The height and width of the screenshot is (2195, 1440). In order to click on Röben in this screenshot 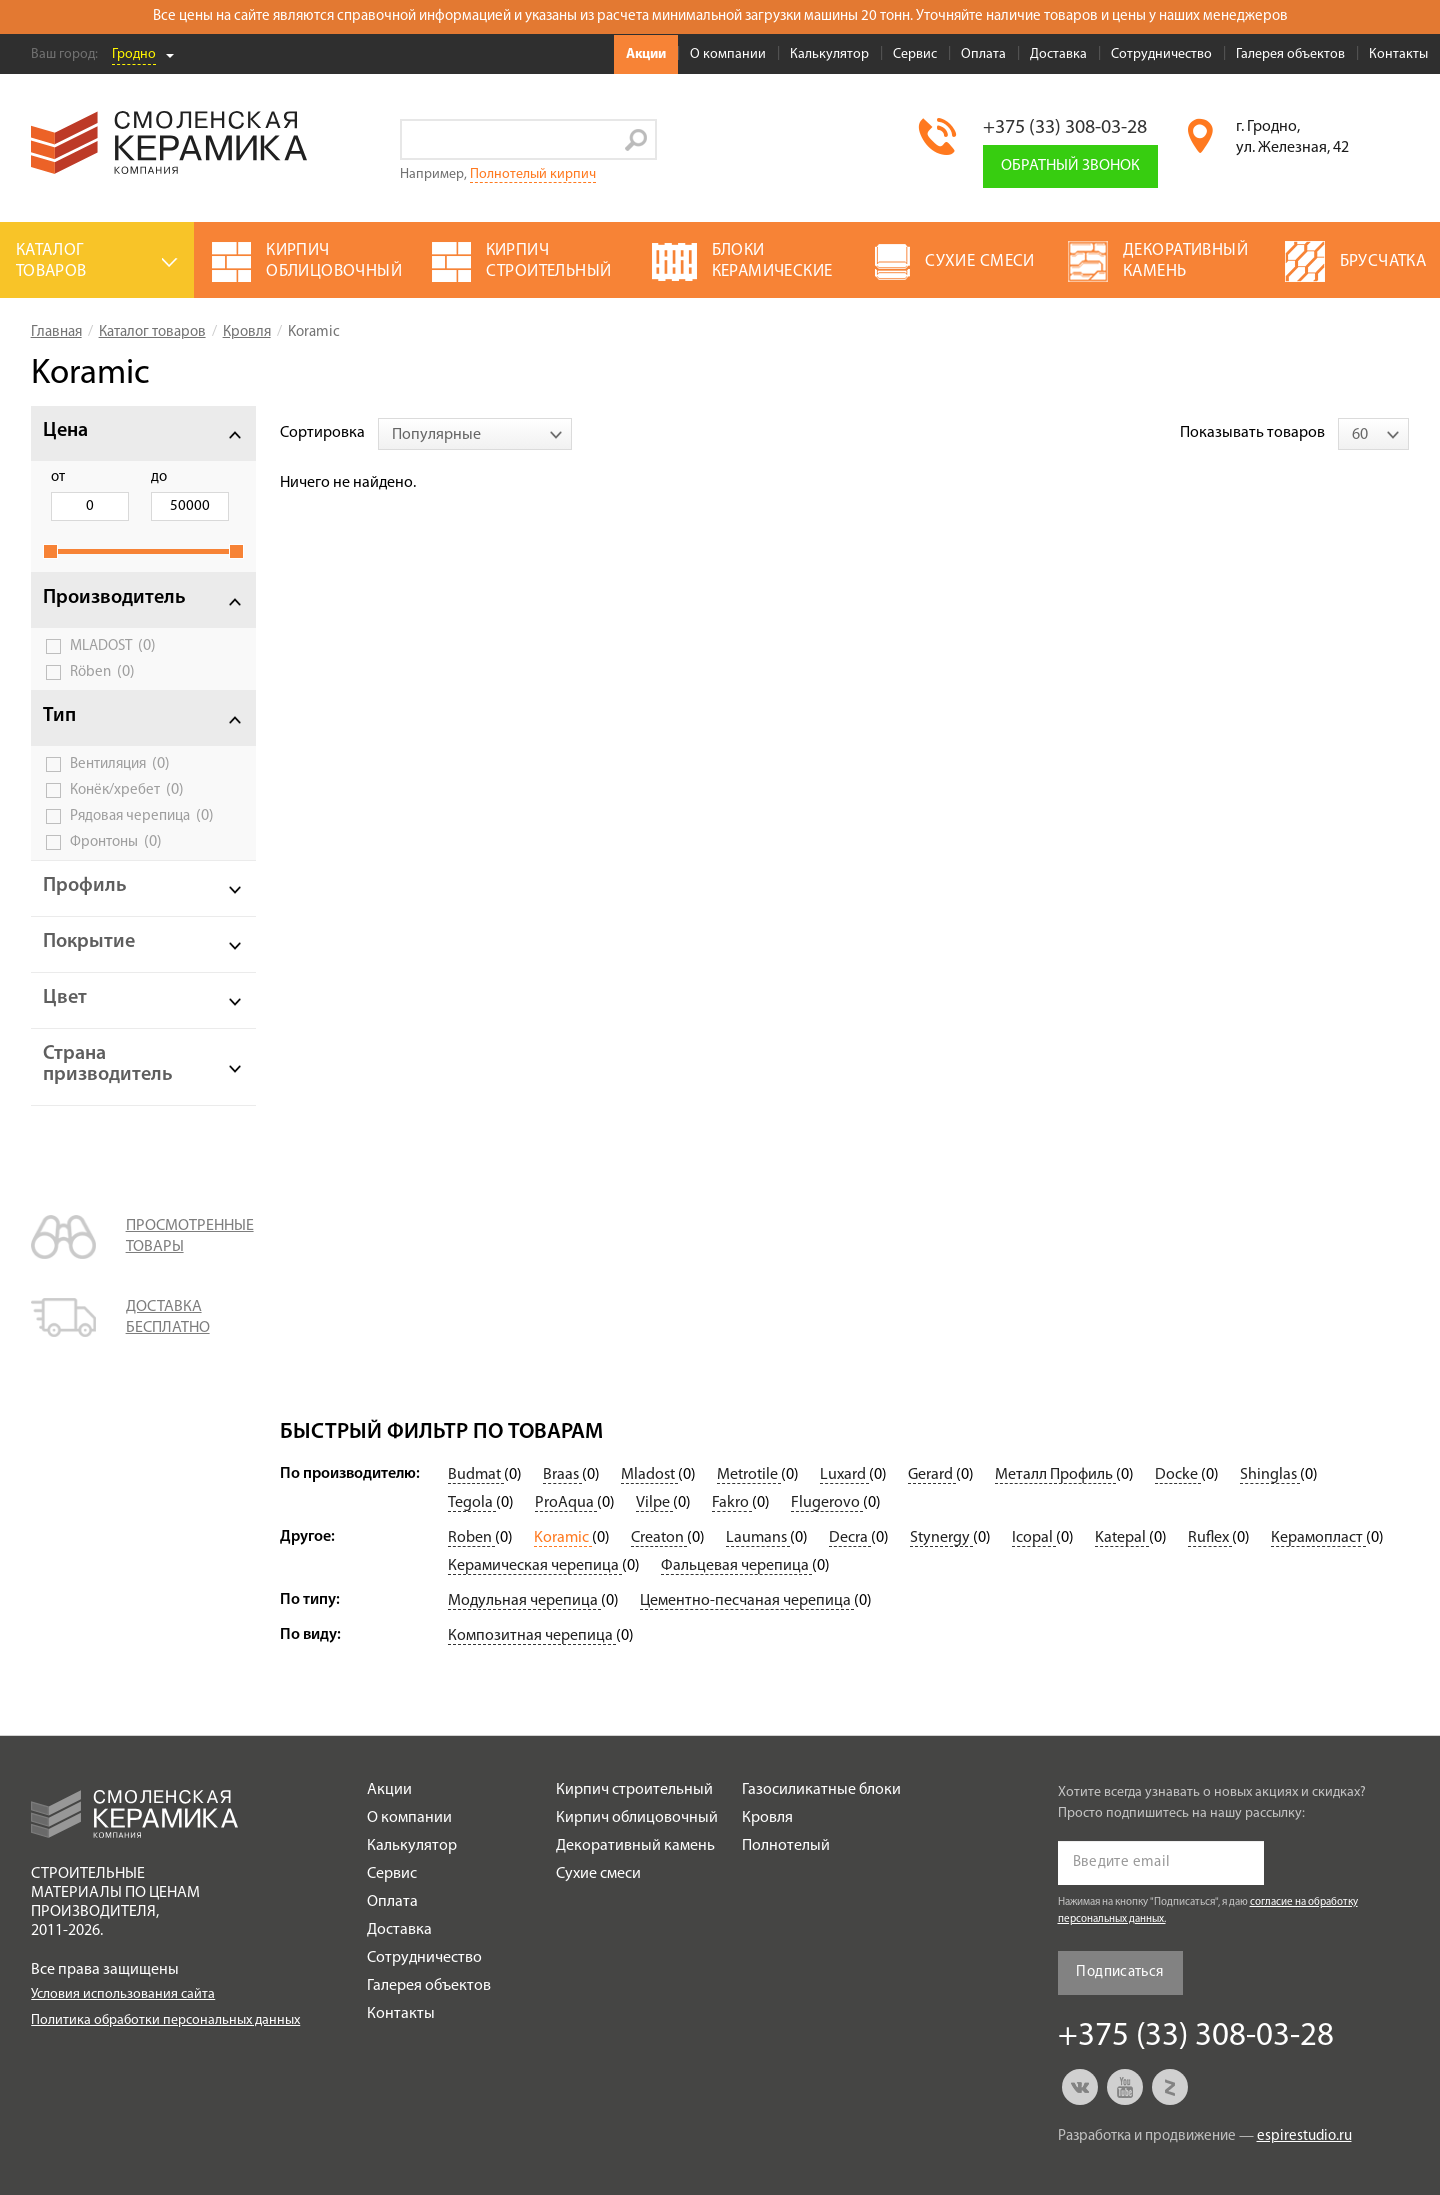, I will do `click(102, 672)`.